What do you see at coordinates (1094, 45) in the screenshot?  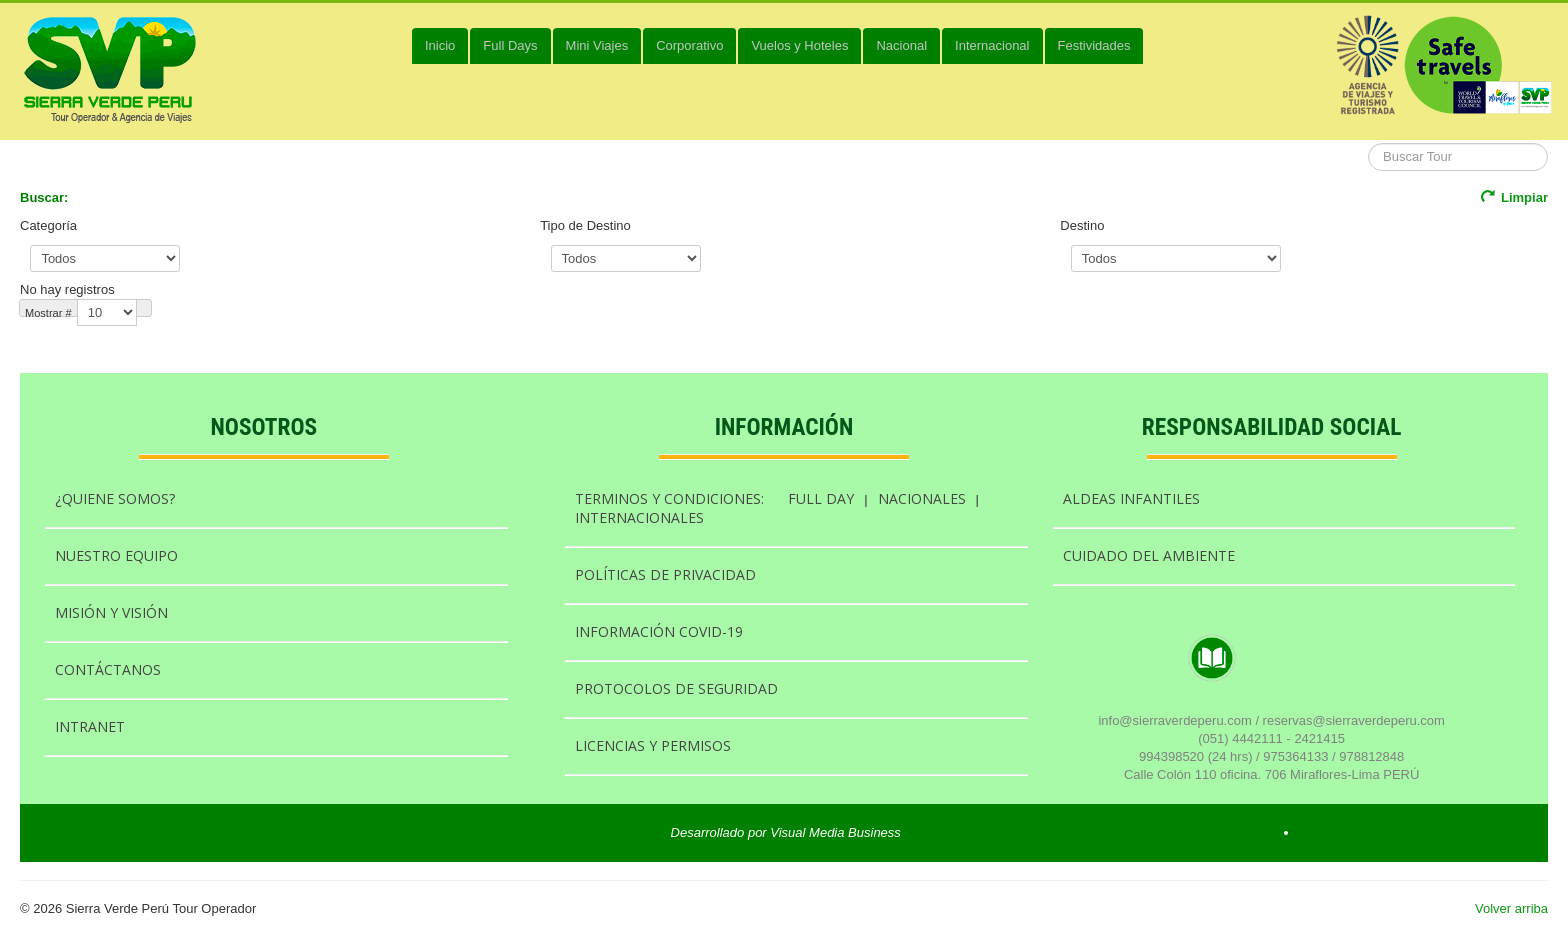 I see `Festividades` at bounding box center [1094, 45].